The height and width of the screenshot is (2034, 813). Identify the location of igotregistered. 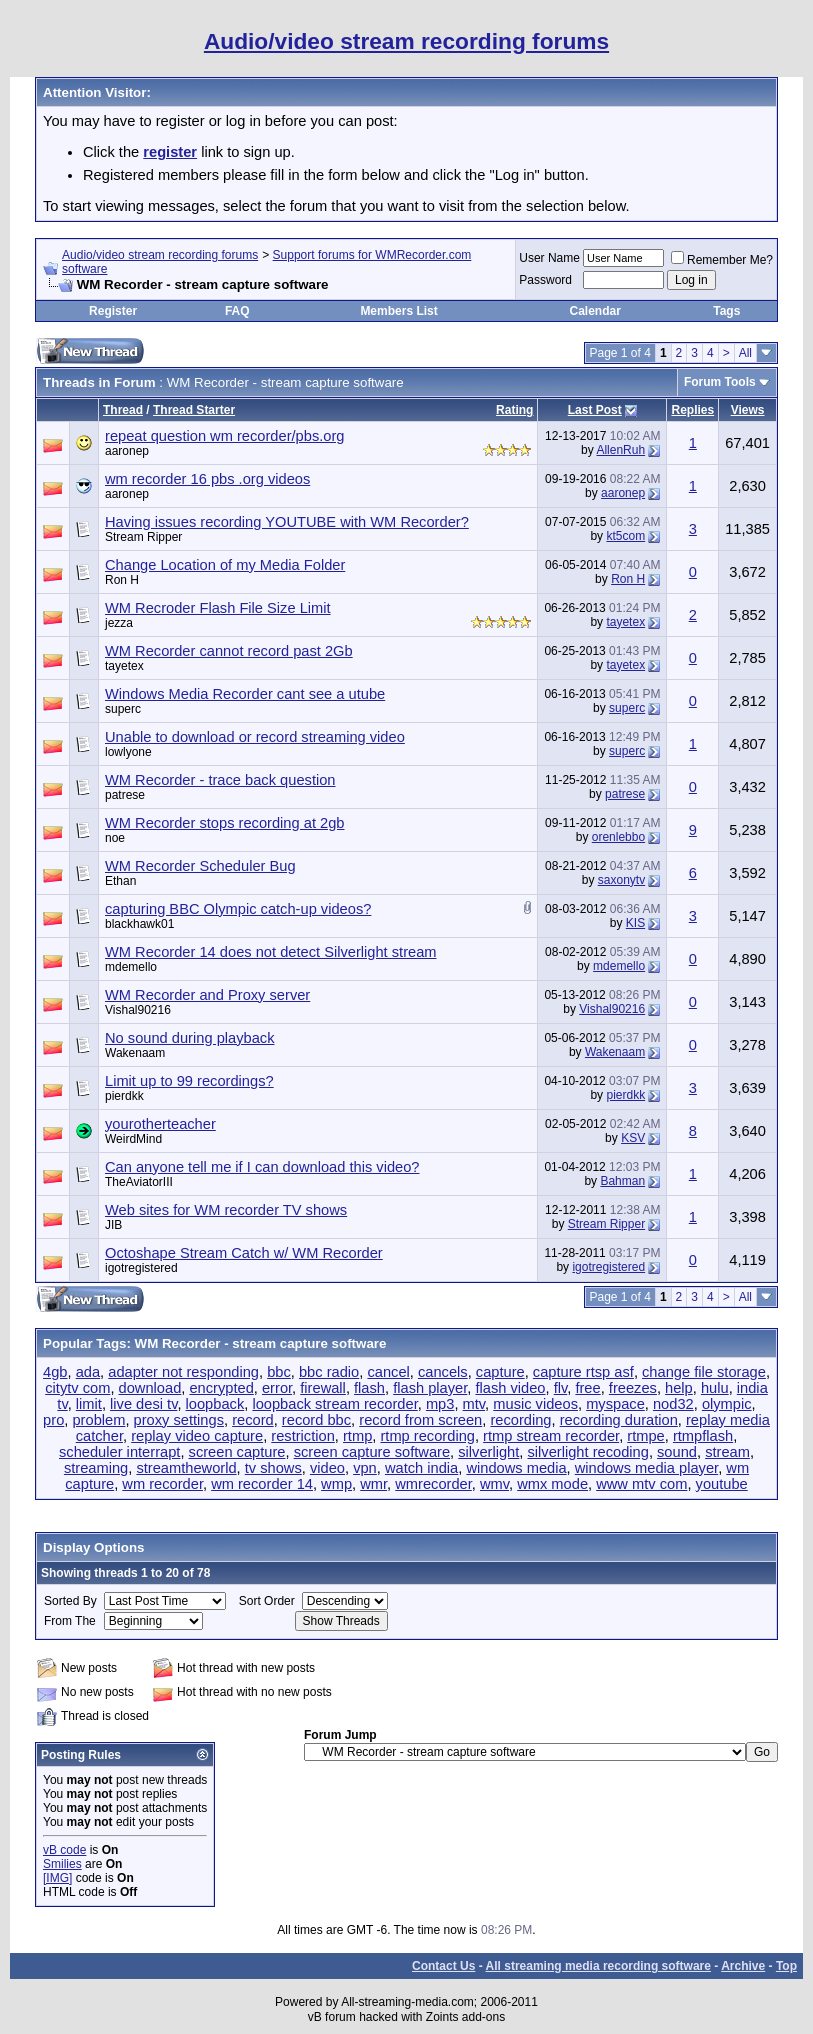
(141, 1268).